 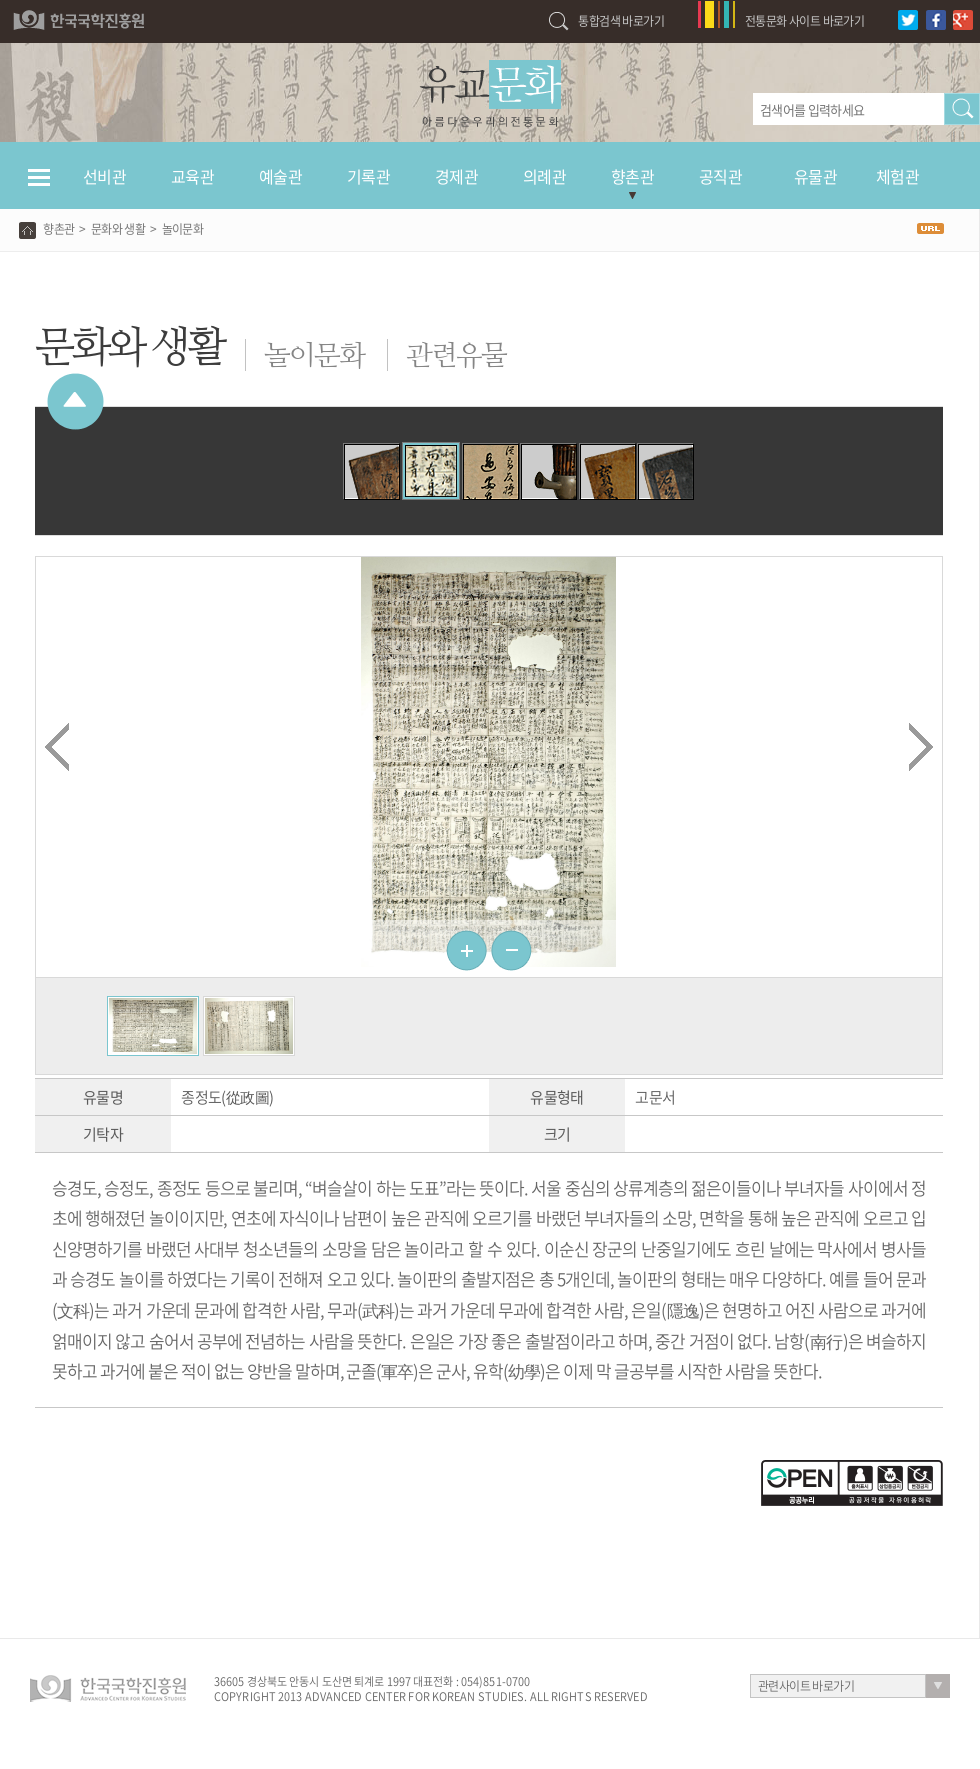 What do you see at coordinates (897, 176) in the screenshot?
I see `체험관` at bounding box center [897, 176].